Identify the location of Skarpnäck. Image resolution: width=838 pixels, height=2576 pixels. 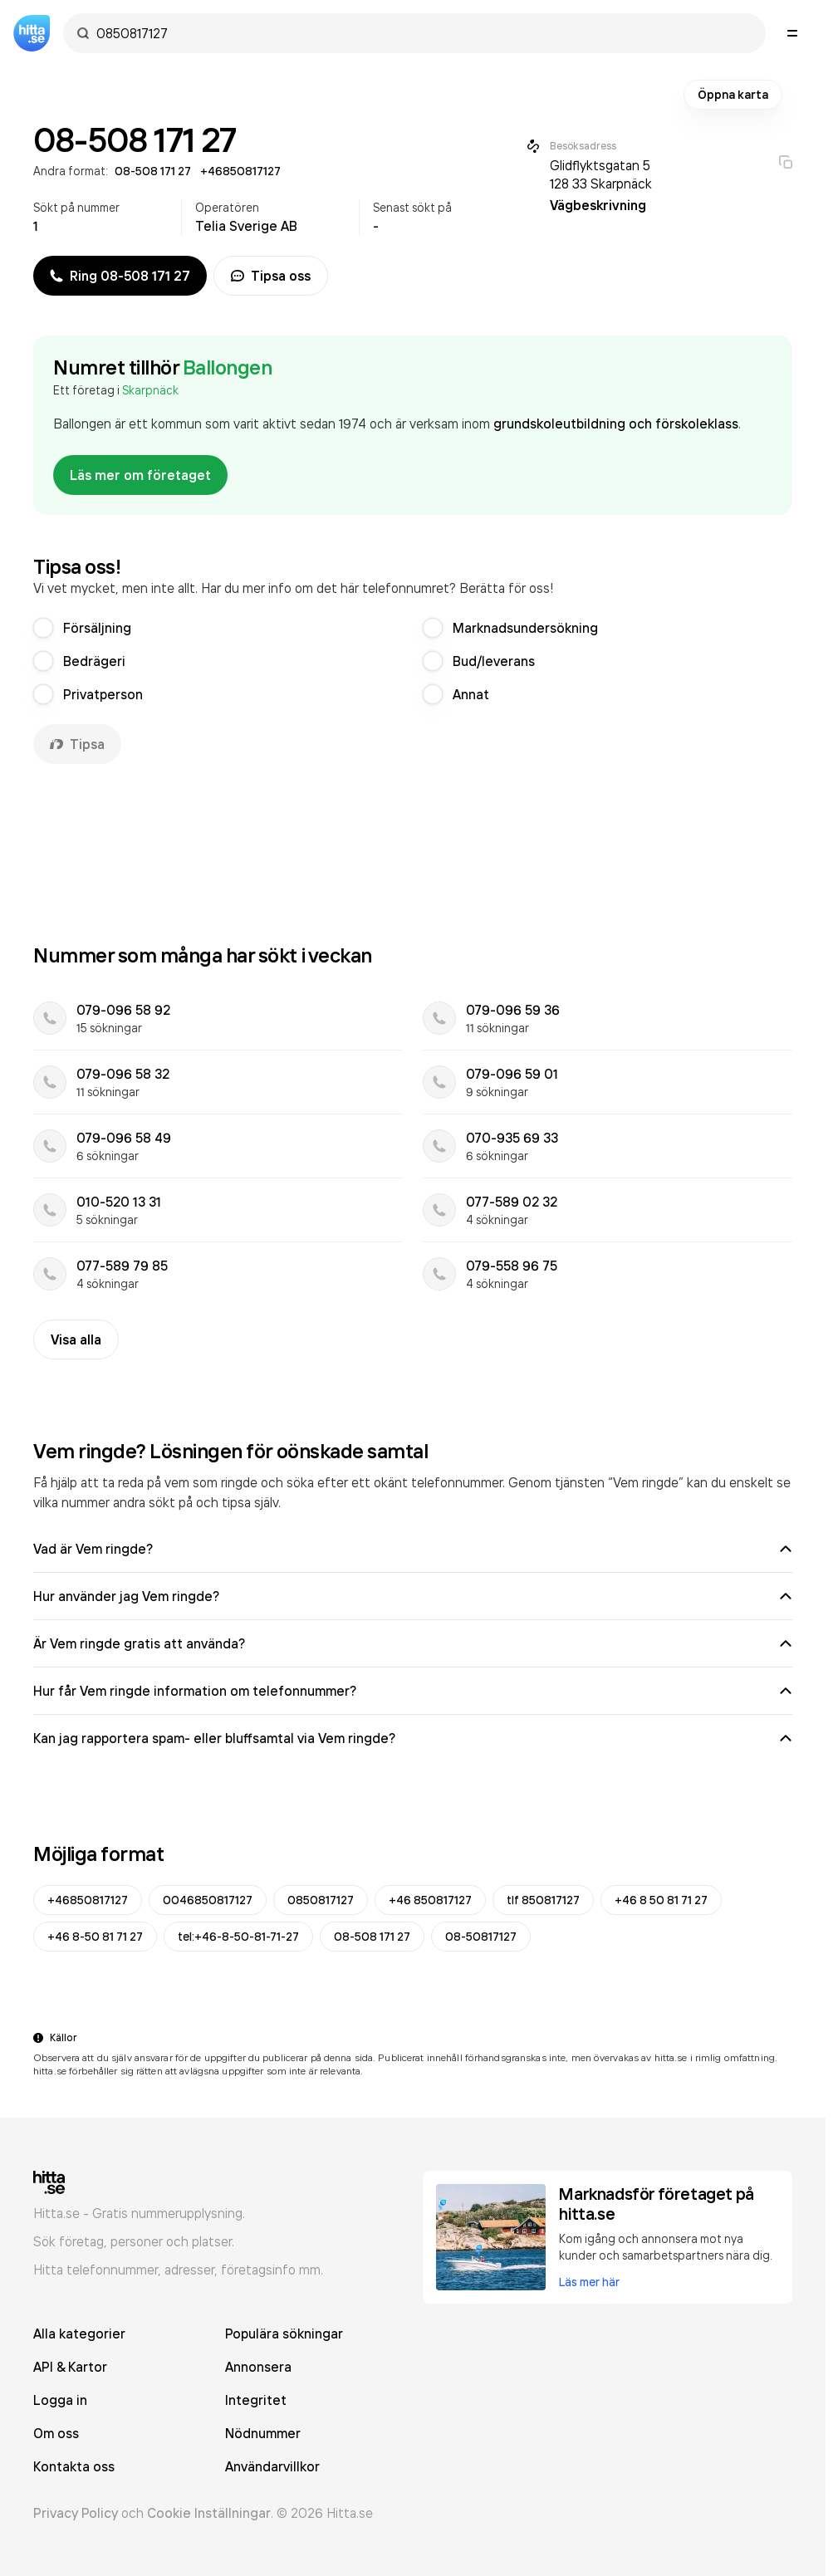
(150, 390).